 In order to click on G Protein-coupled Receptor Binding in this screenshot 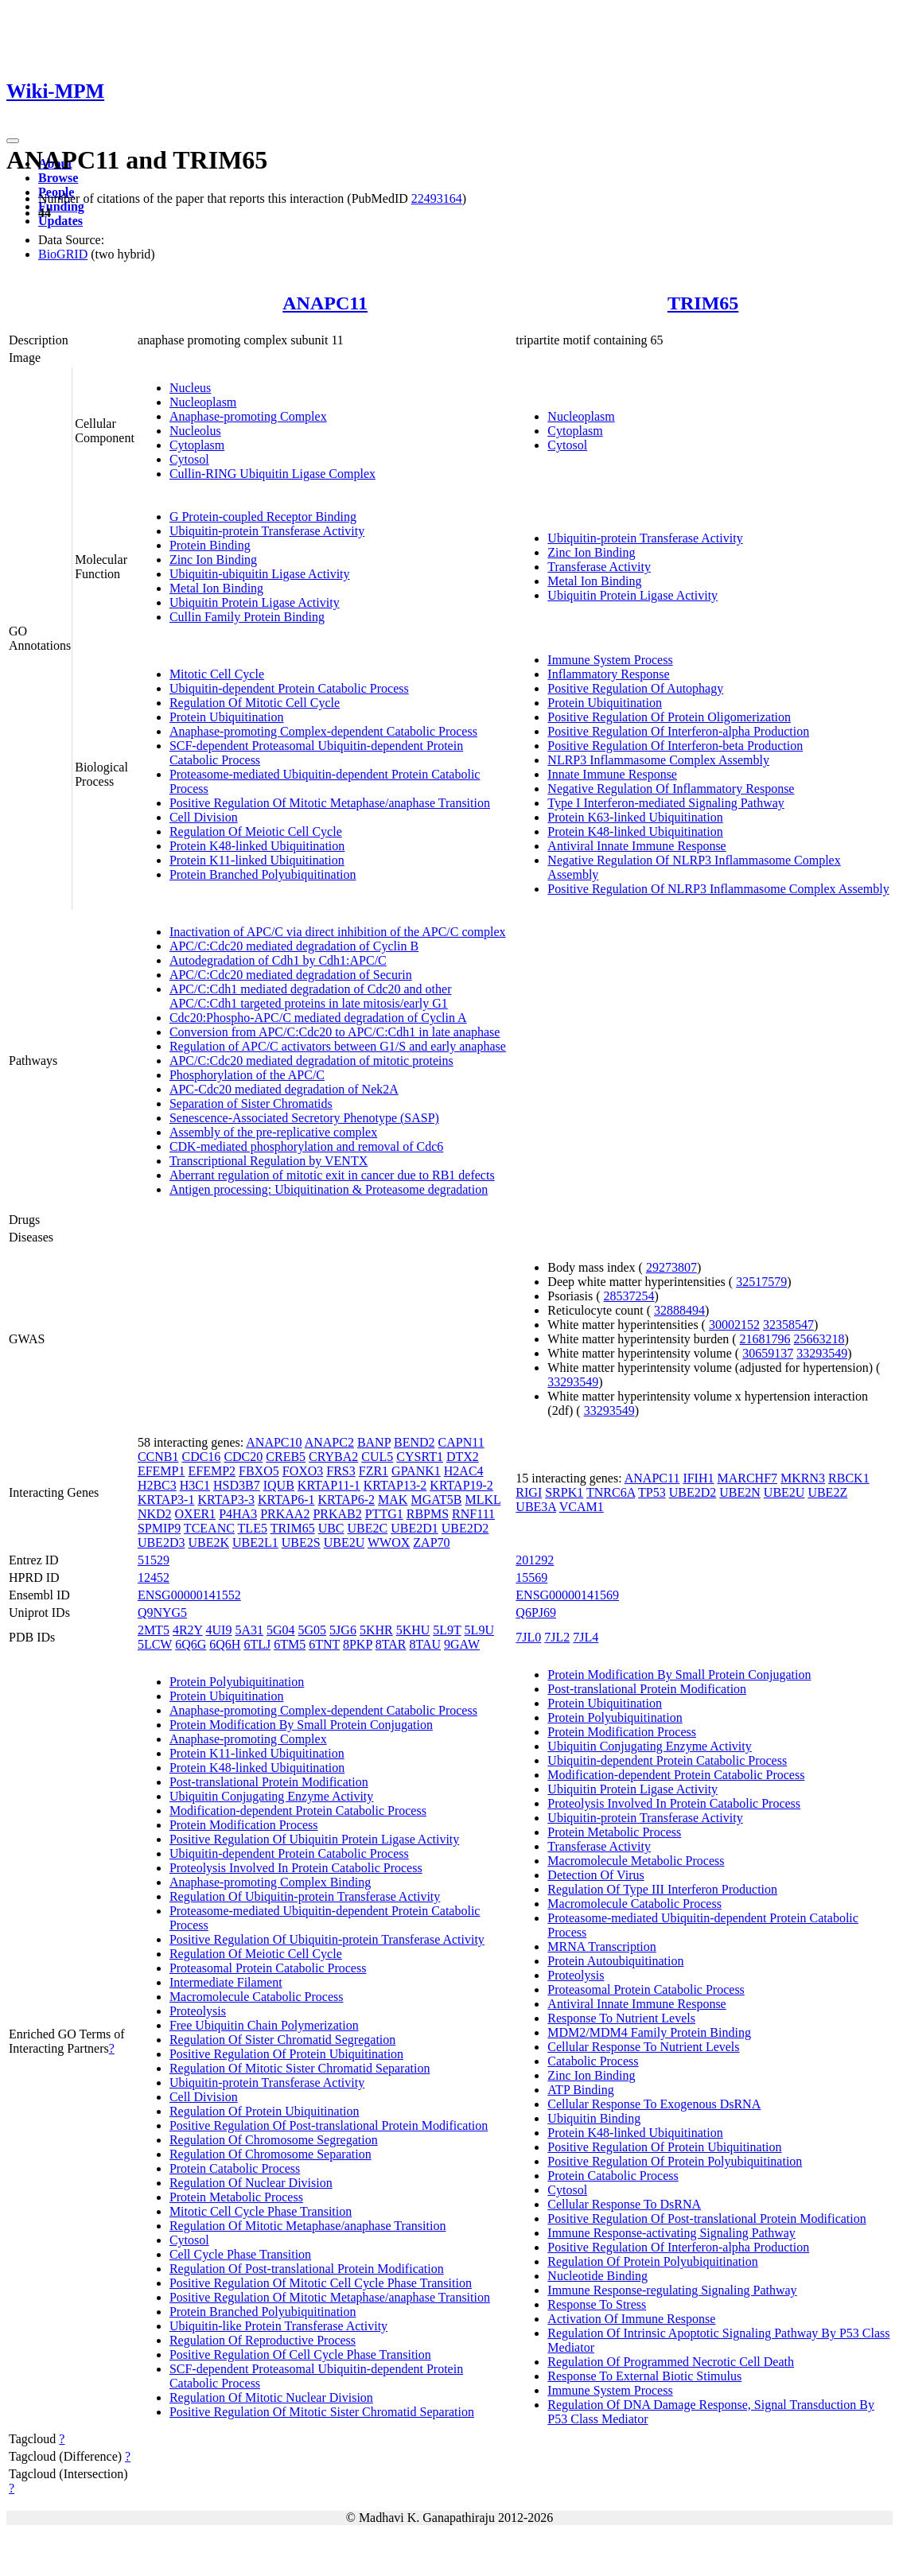, I will do `click(262, 516)`.